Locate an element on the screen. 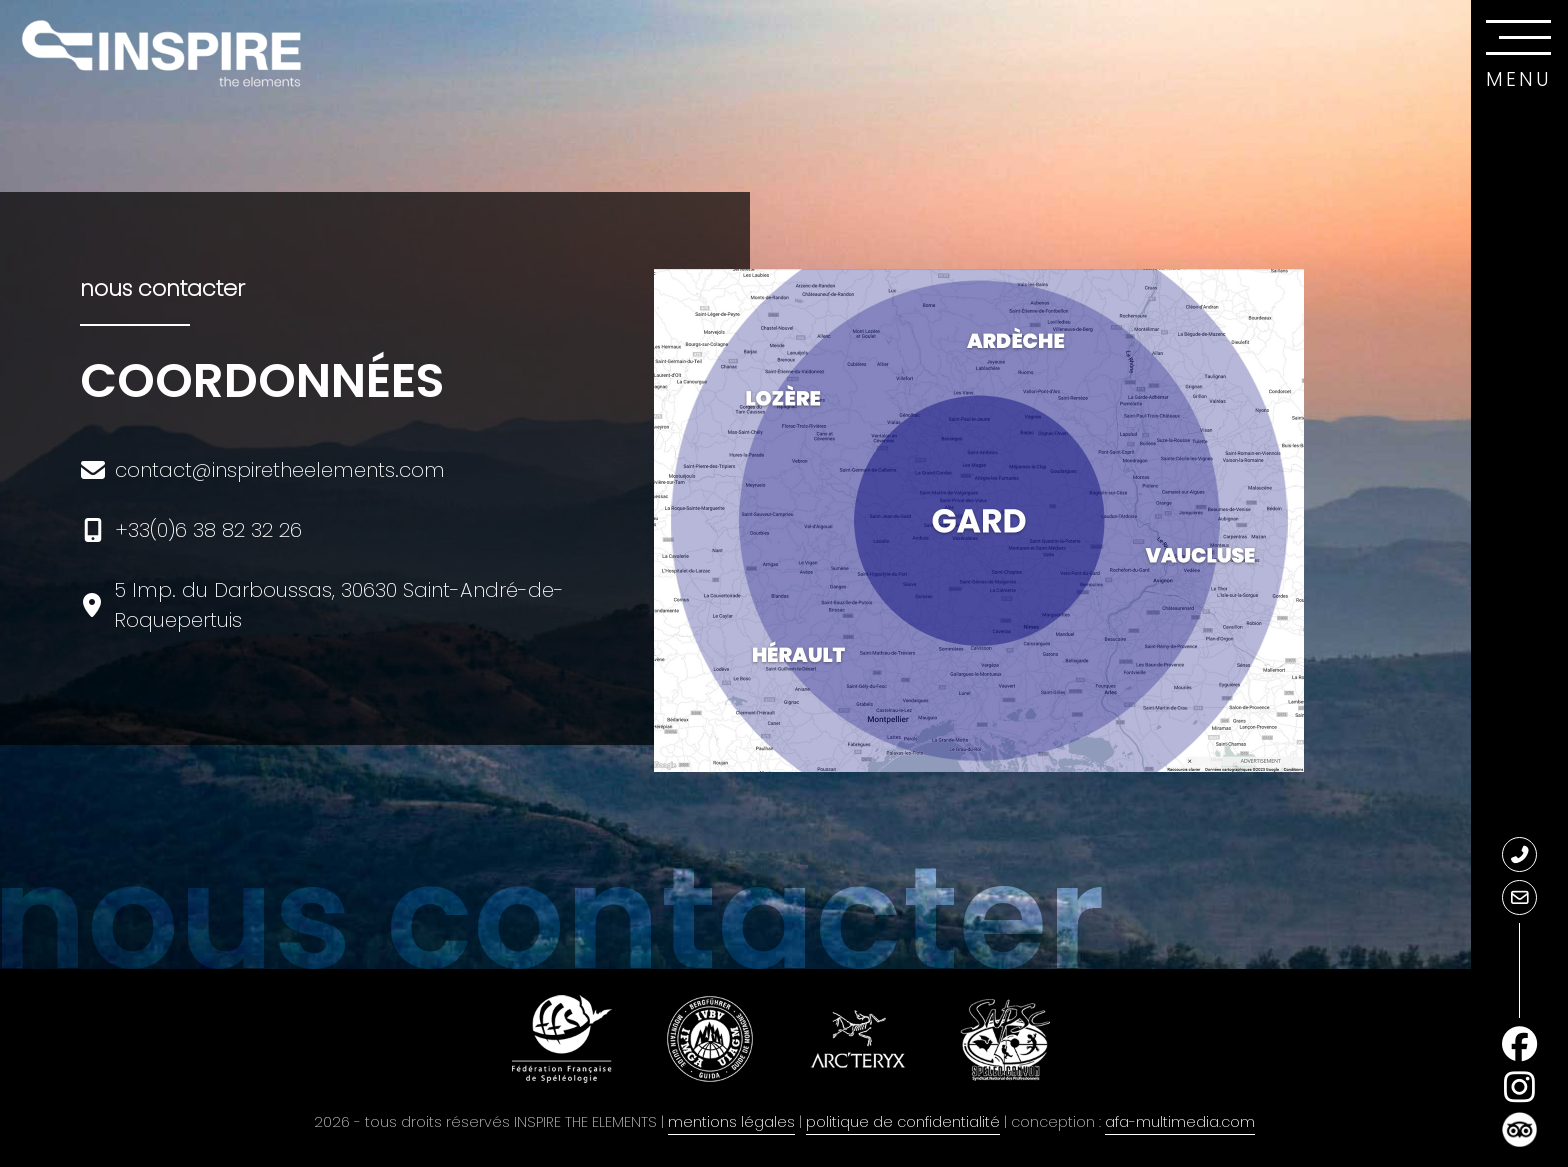 The height and width of the screenshot is (1167, 1568). afa-multimedia.com is located at coordinates (1180, 1122).